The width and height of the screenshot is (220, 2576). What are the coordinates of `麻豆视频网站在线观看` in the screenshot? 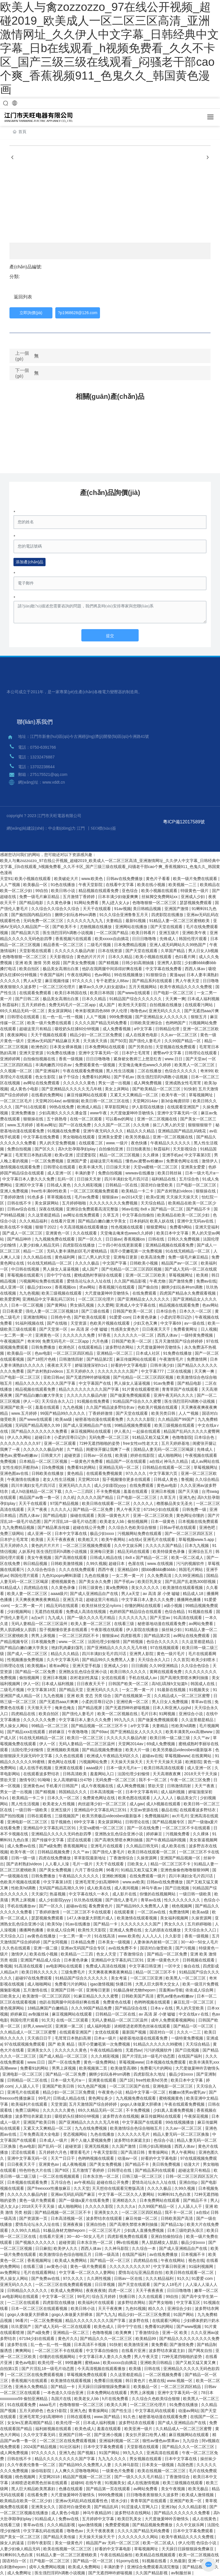 It's located at (91, 1431).